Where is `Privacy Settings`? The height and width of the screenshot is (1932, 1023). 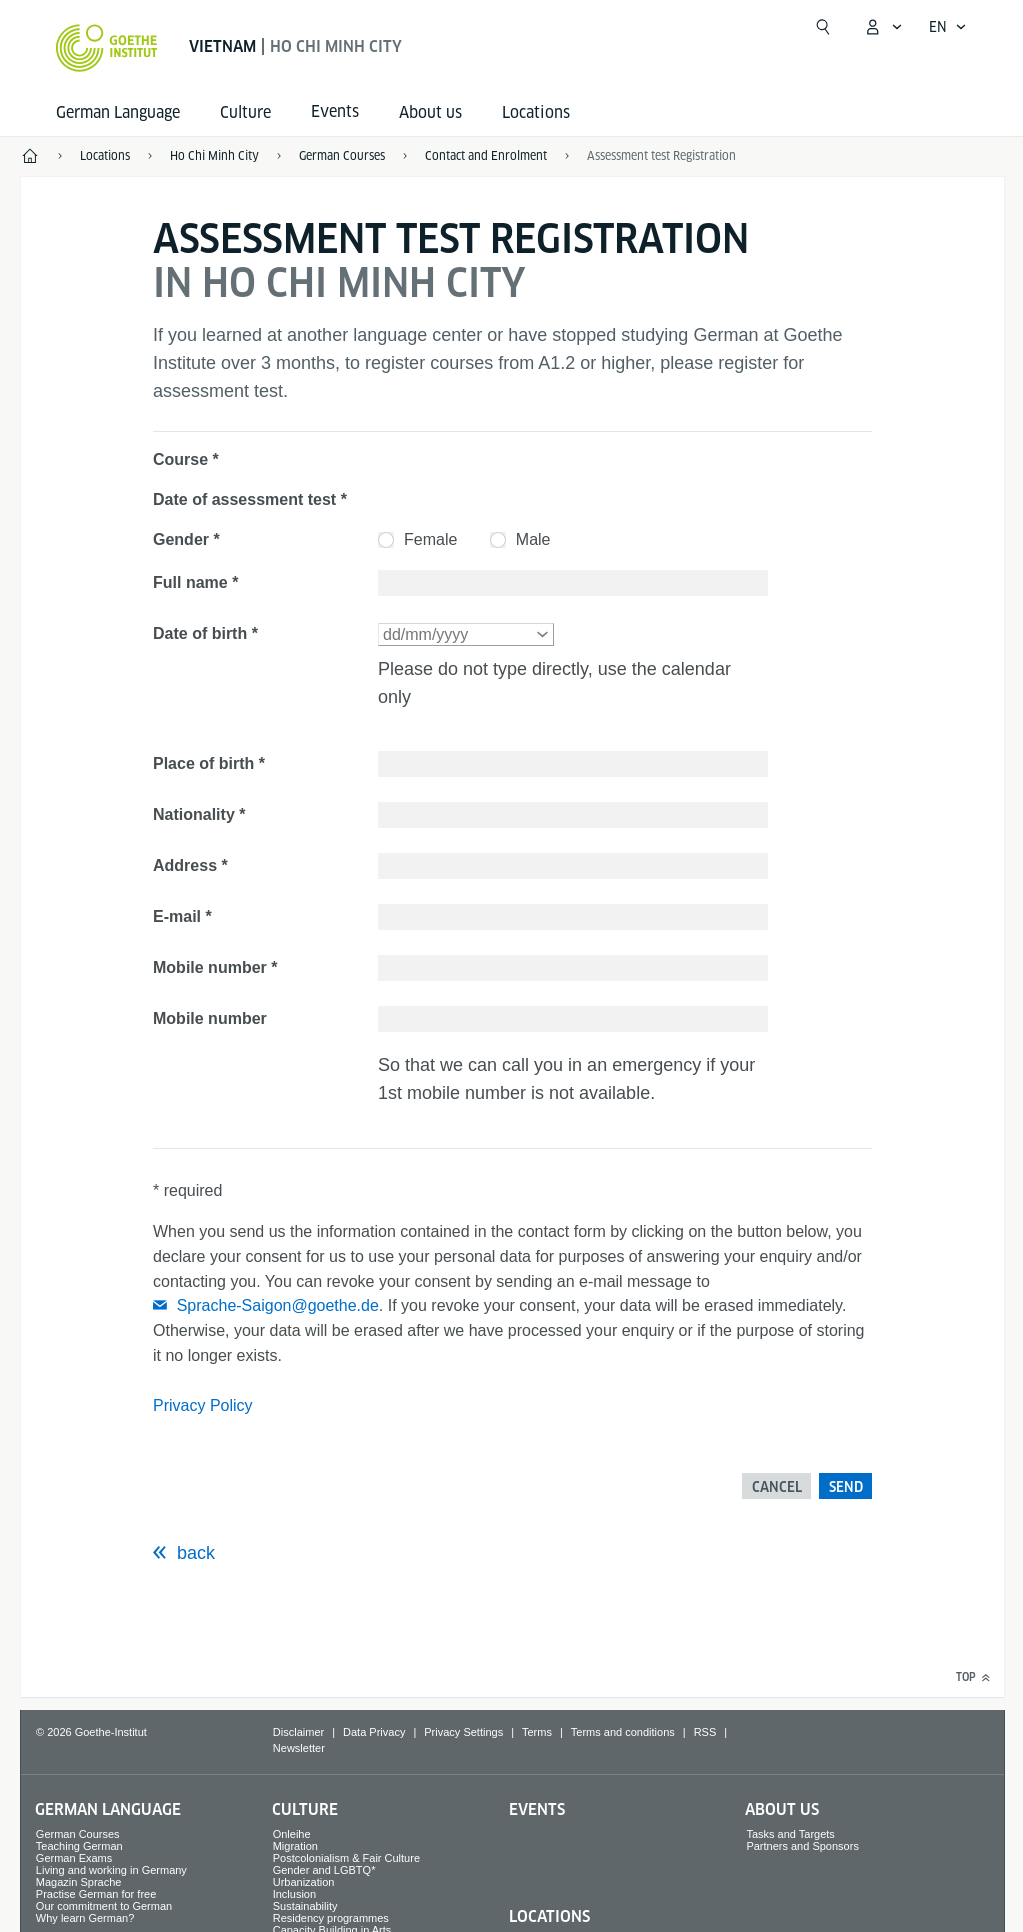
Privacy Settings is located at coordinates (463, 1732).